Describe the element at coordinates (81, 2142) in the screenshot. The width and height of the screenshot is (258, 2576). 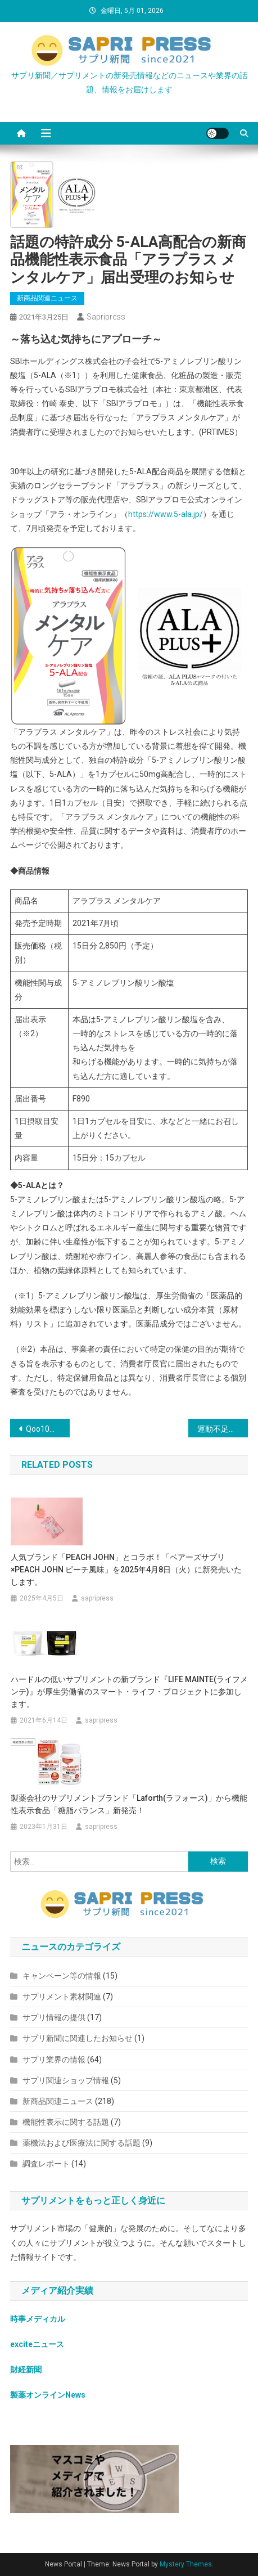
I see `薬機法および医療法に関する話題` at that location.